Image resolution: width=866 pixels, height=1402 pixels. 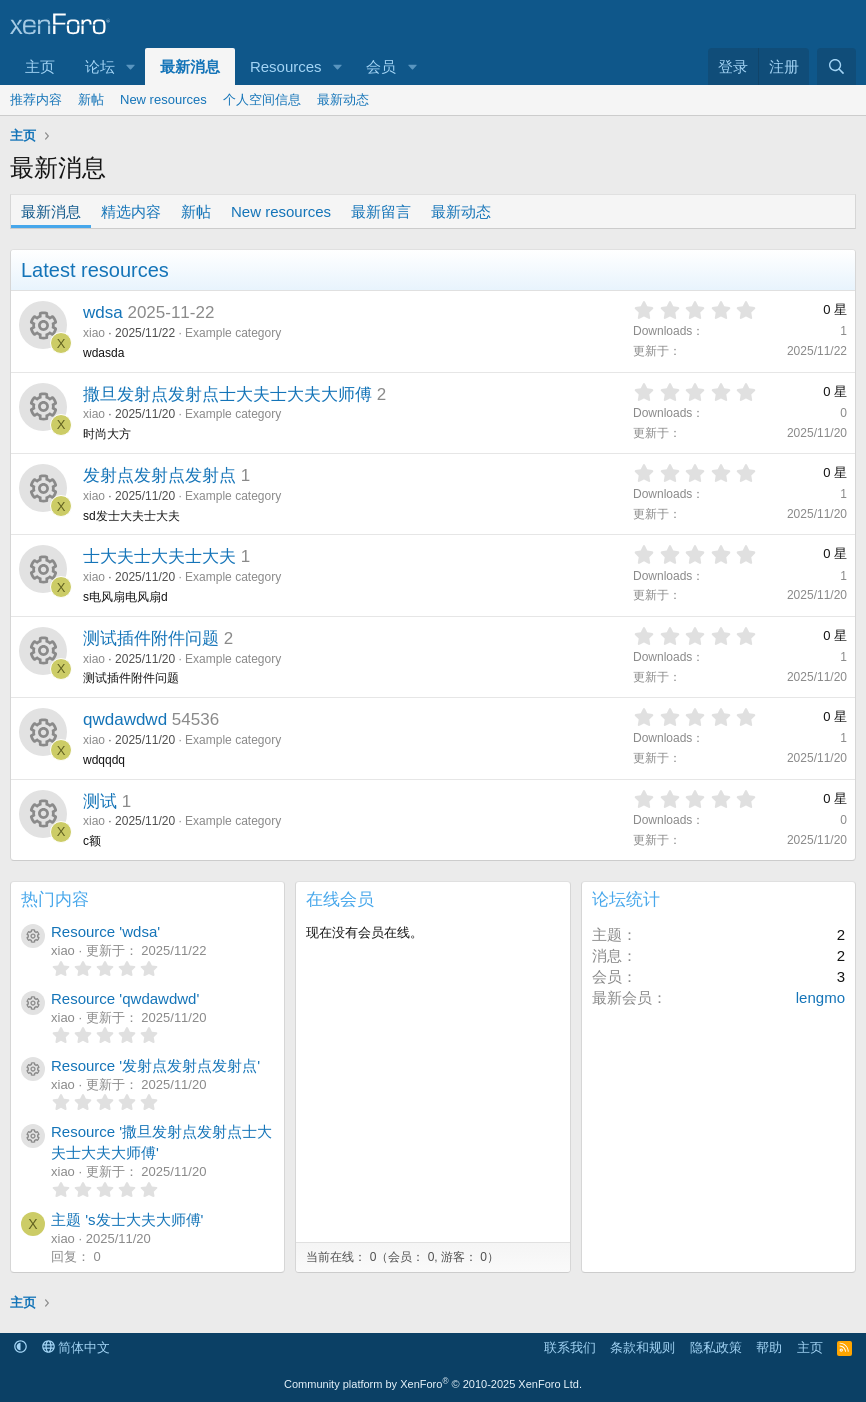 What do you see at coordinates (769, 1347) in the screenshot?
I see `帮助` at bounding box center [769, 1347].